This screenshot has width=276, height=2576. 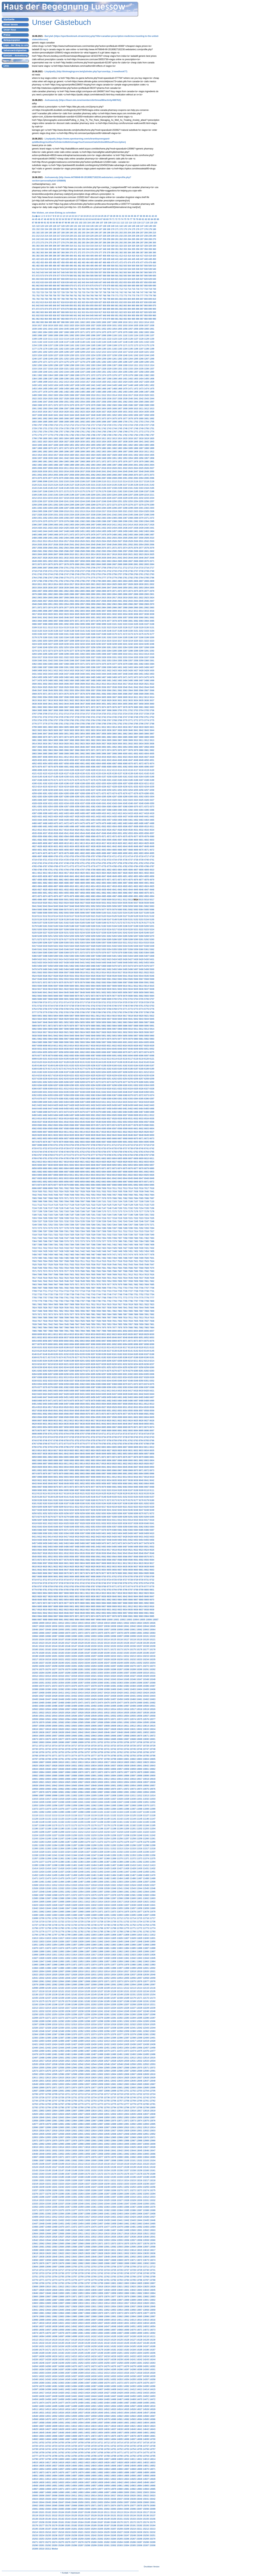 What do you see at coordinates (103, 733) in the screenshot?
I see `3858` at bounding box center [103, 733].